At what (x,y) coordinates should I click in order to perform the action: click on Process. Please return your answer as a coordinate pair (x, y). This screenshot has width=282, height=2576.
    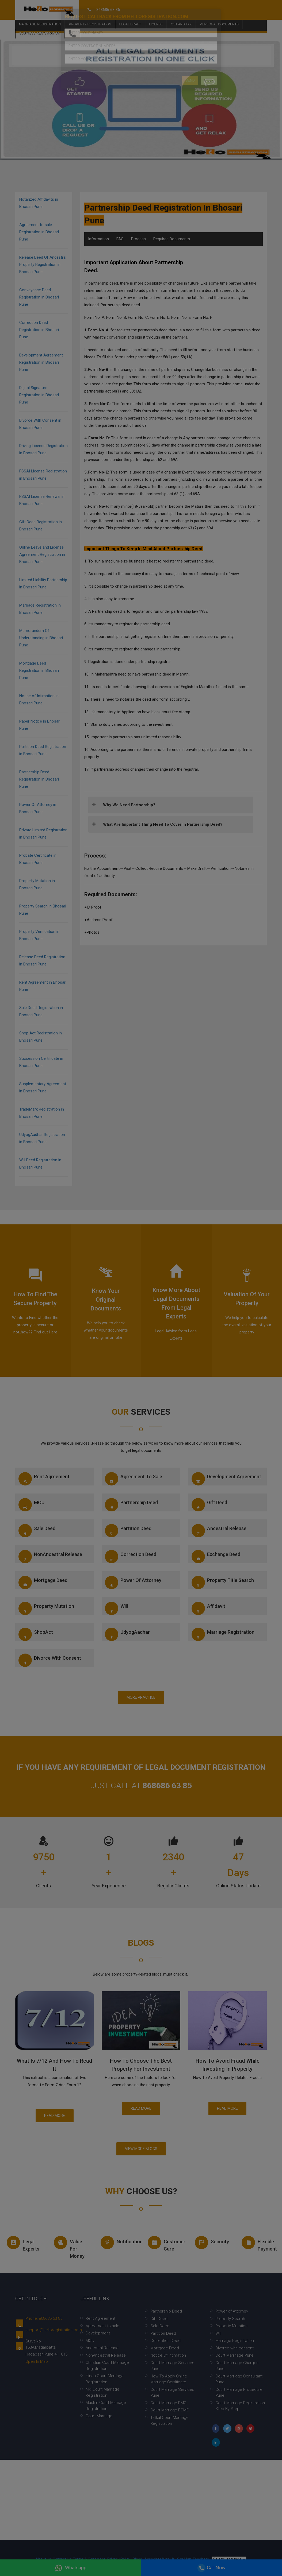
    Looking at the image, I should click on (138, 238).